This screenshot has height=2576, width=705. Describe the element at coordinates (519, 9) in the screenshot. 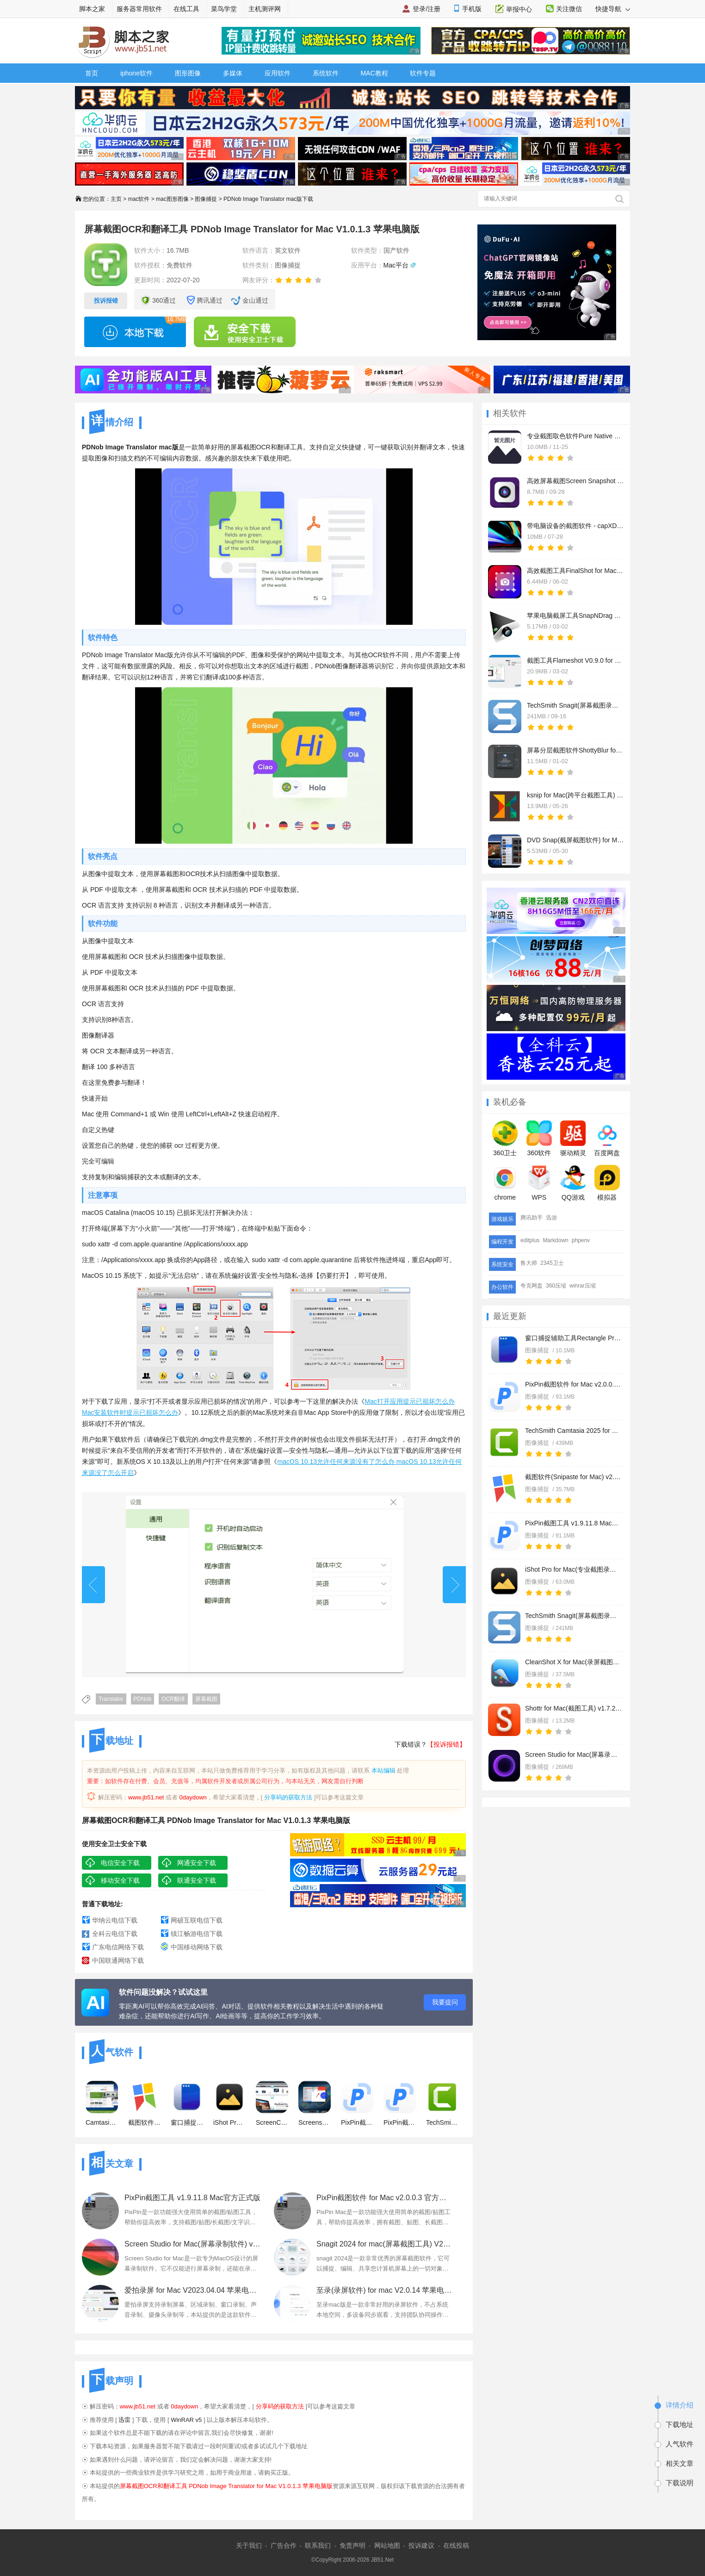

I see `举报中心` at that location.